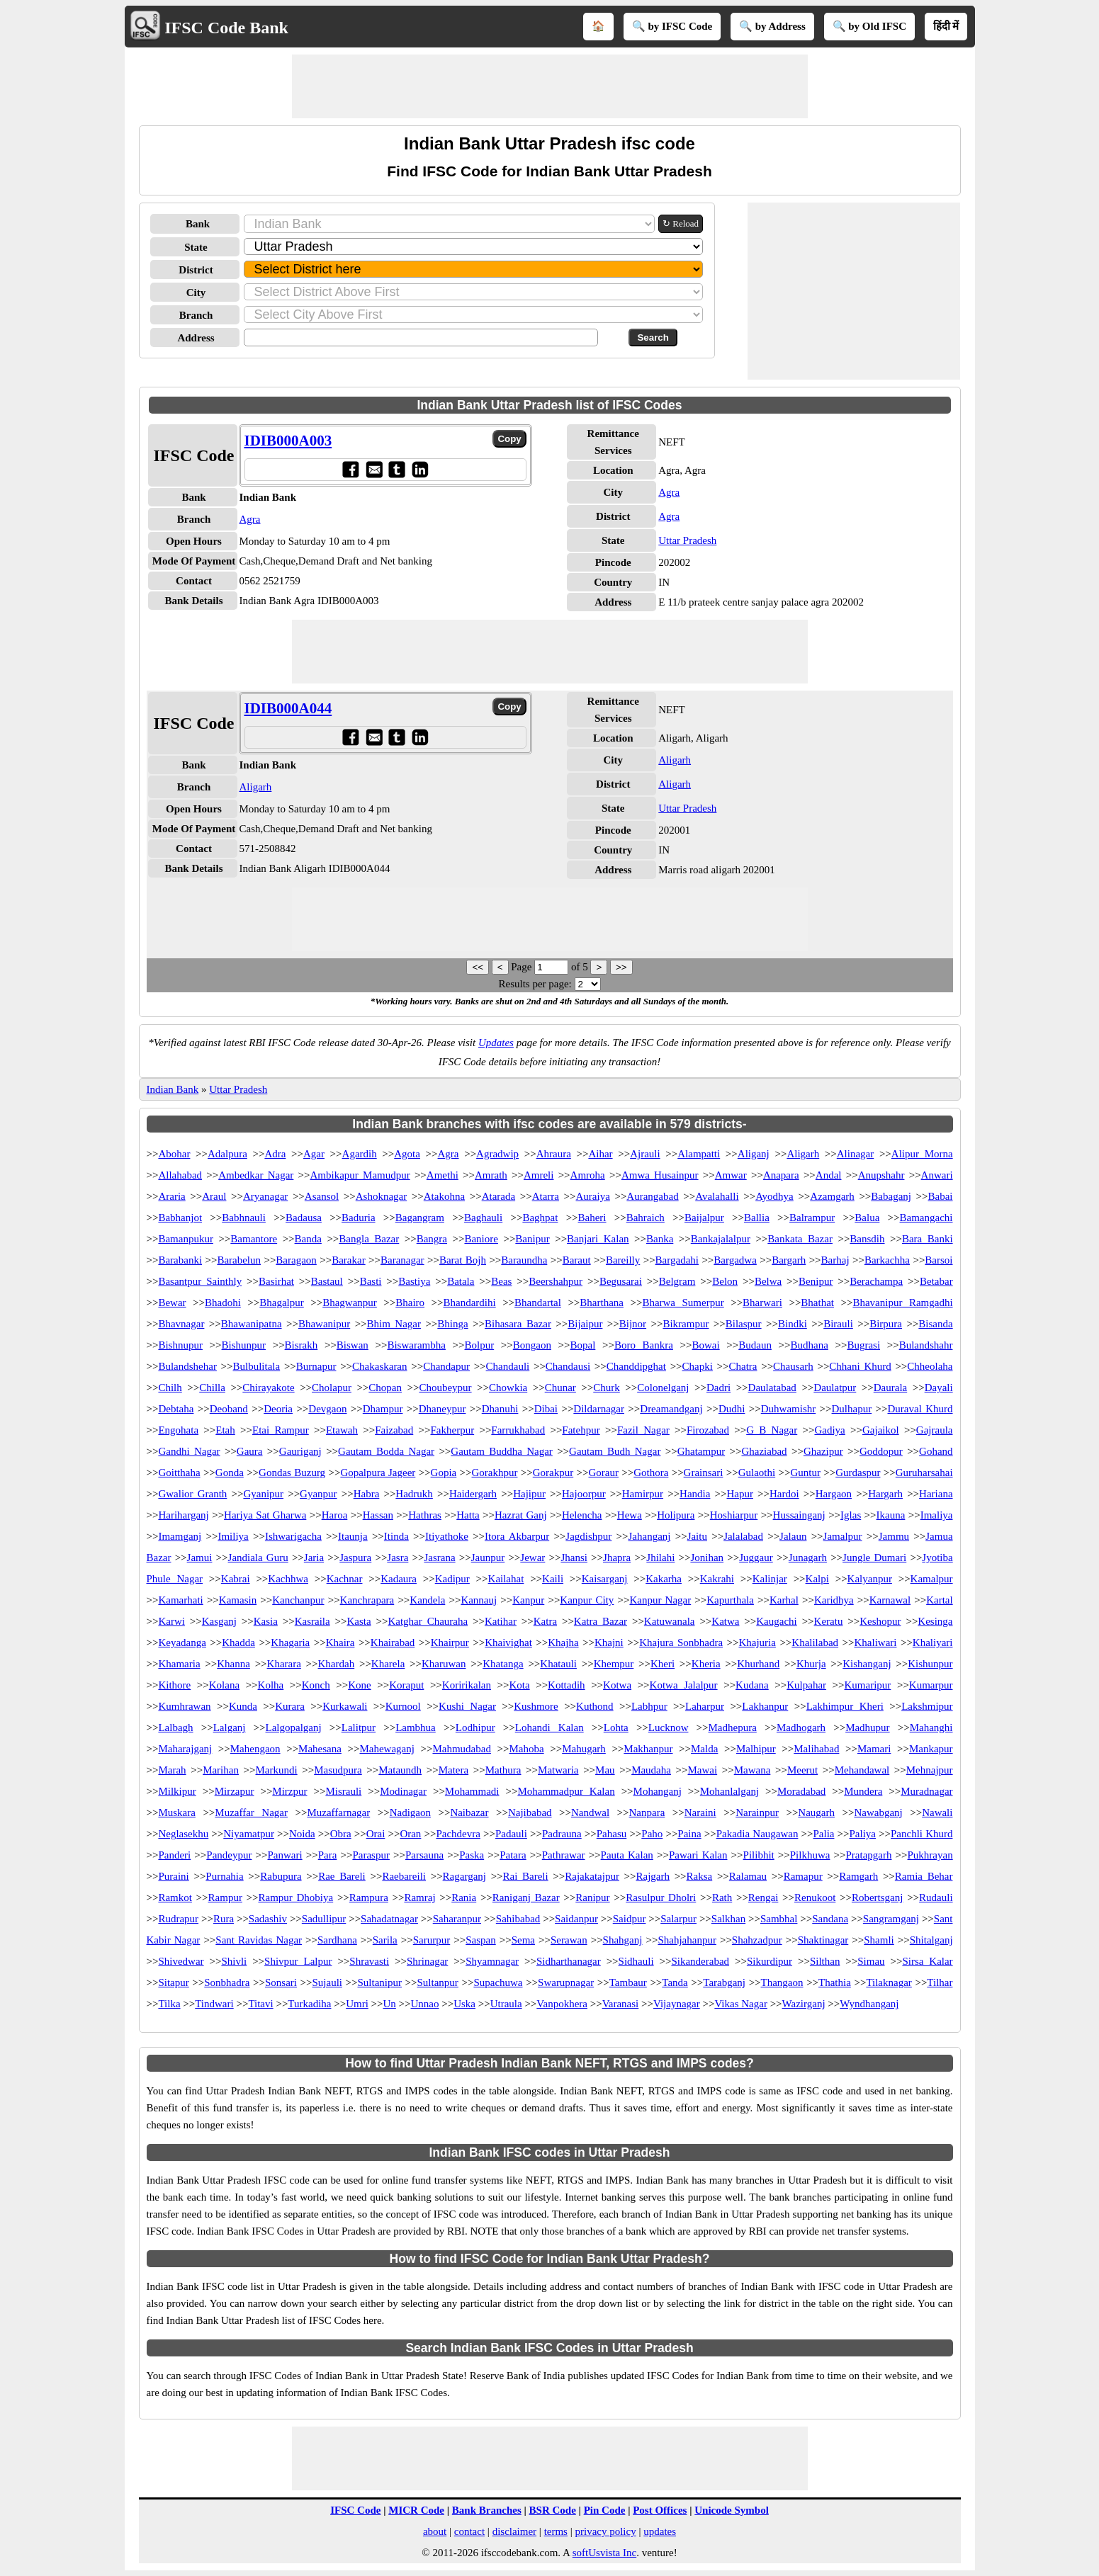 This screenshot has height=2576, width=1099. I want to click on Tilaknagar, so click(888, 1982).